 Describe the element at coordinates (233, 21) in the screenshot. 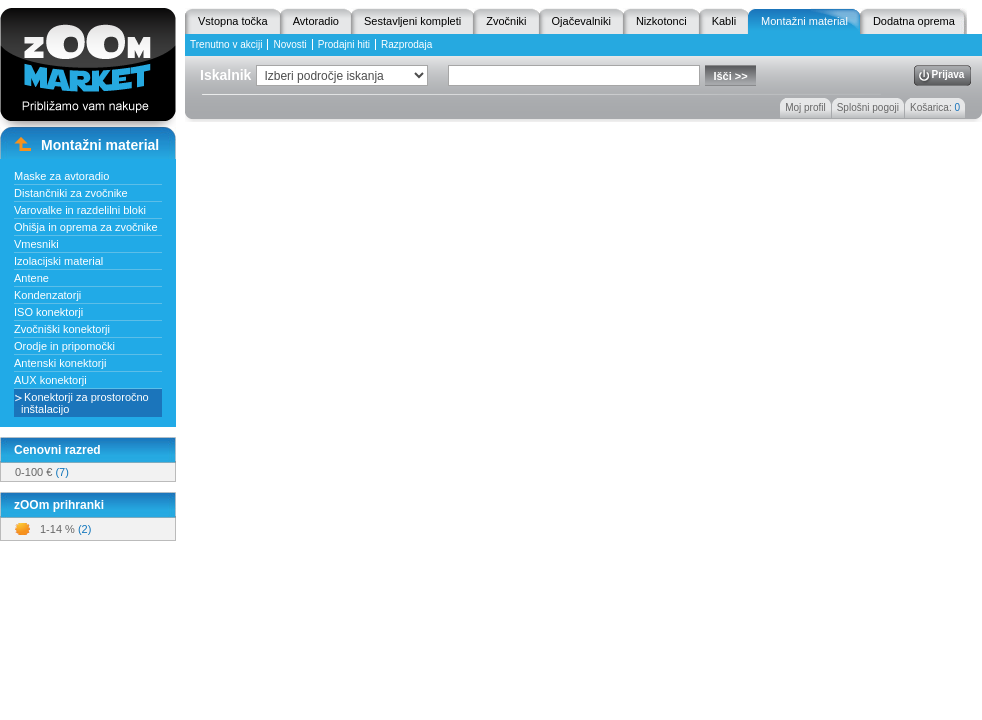

I see `Vstopna točka` at that location.